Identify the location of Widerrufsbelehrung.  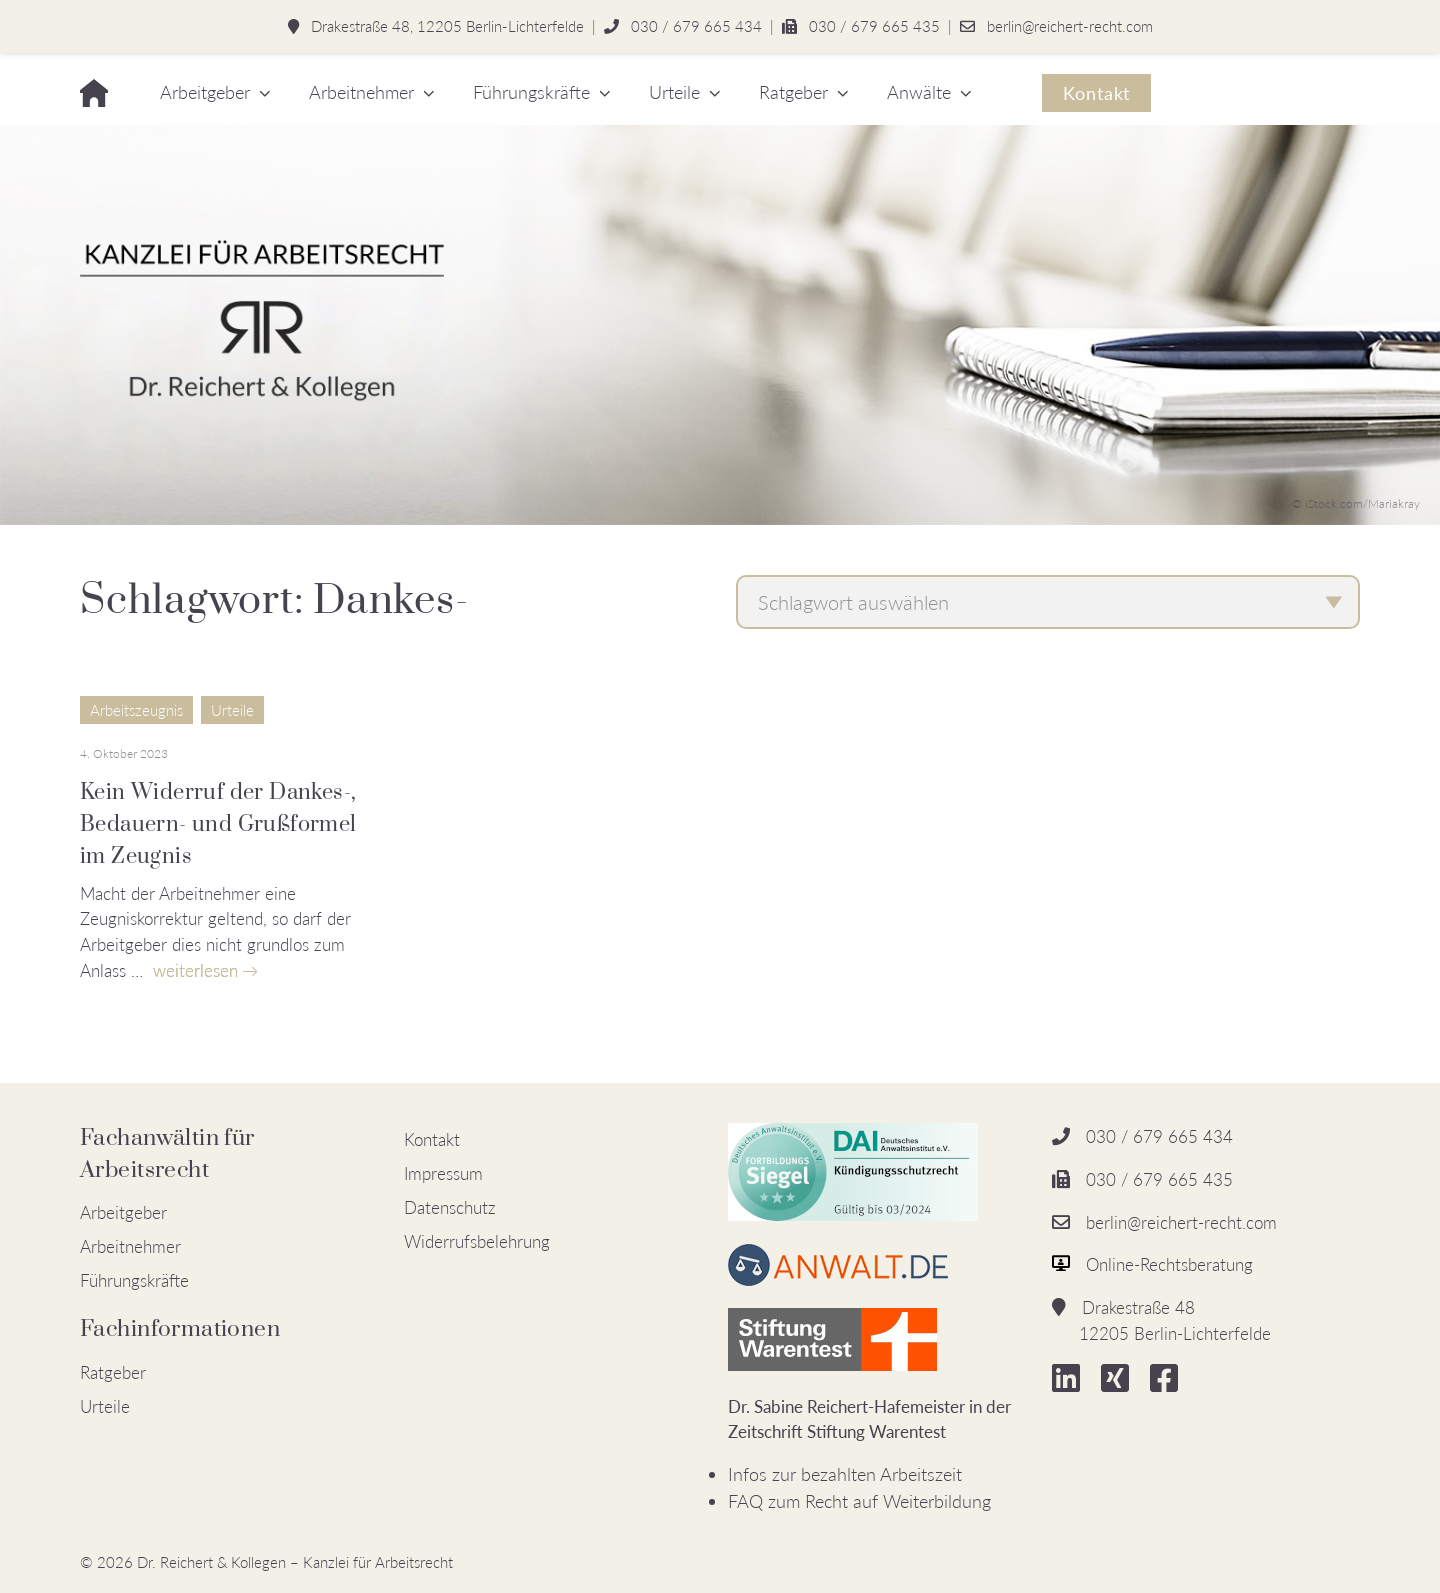
(477, 1241).